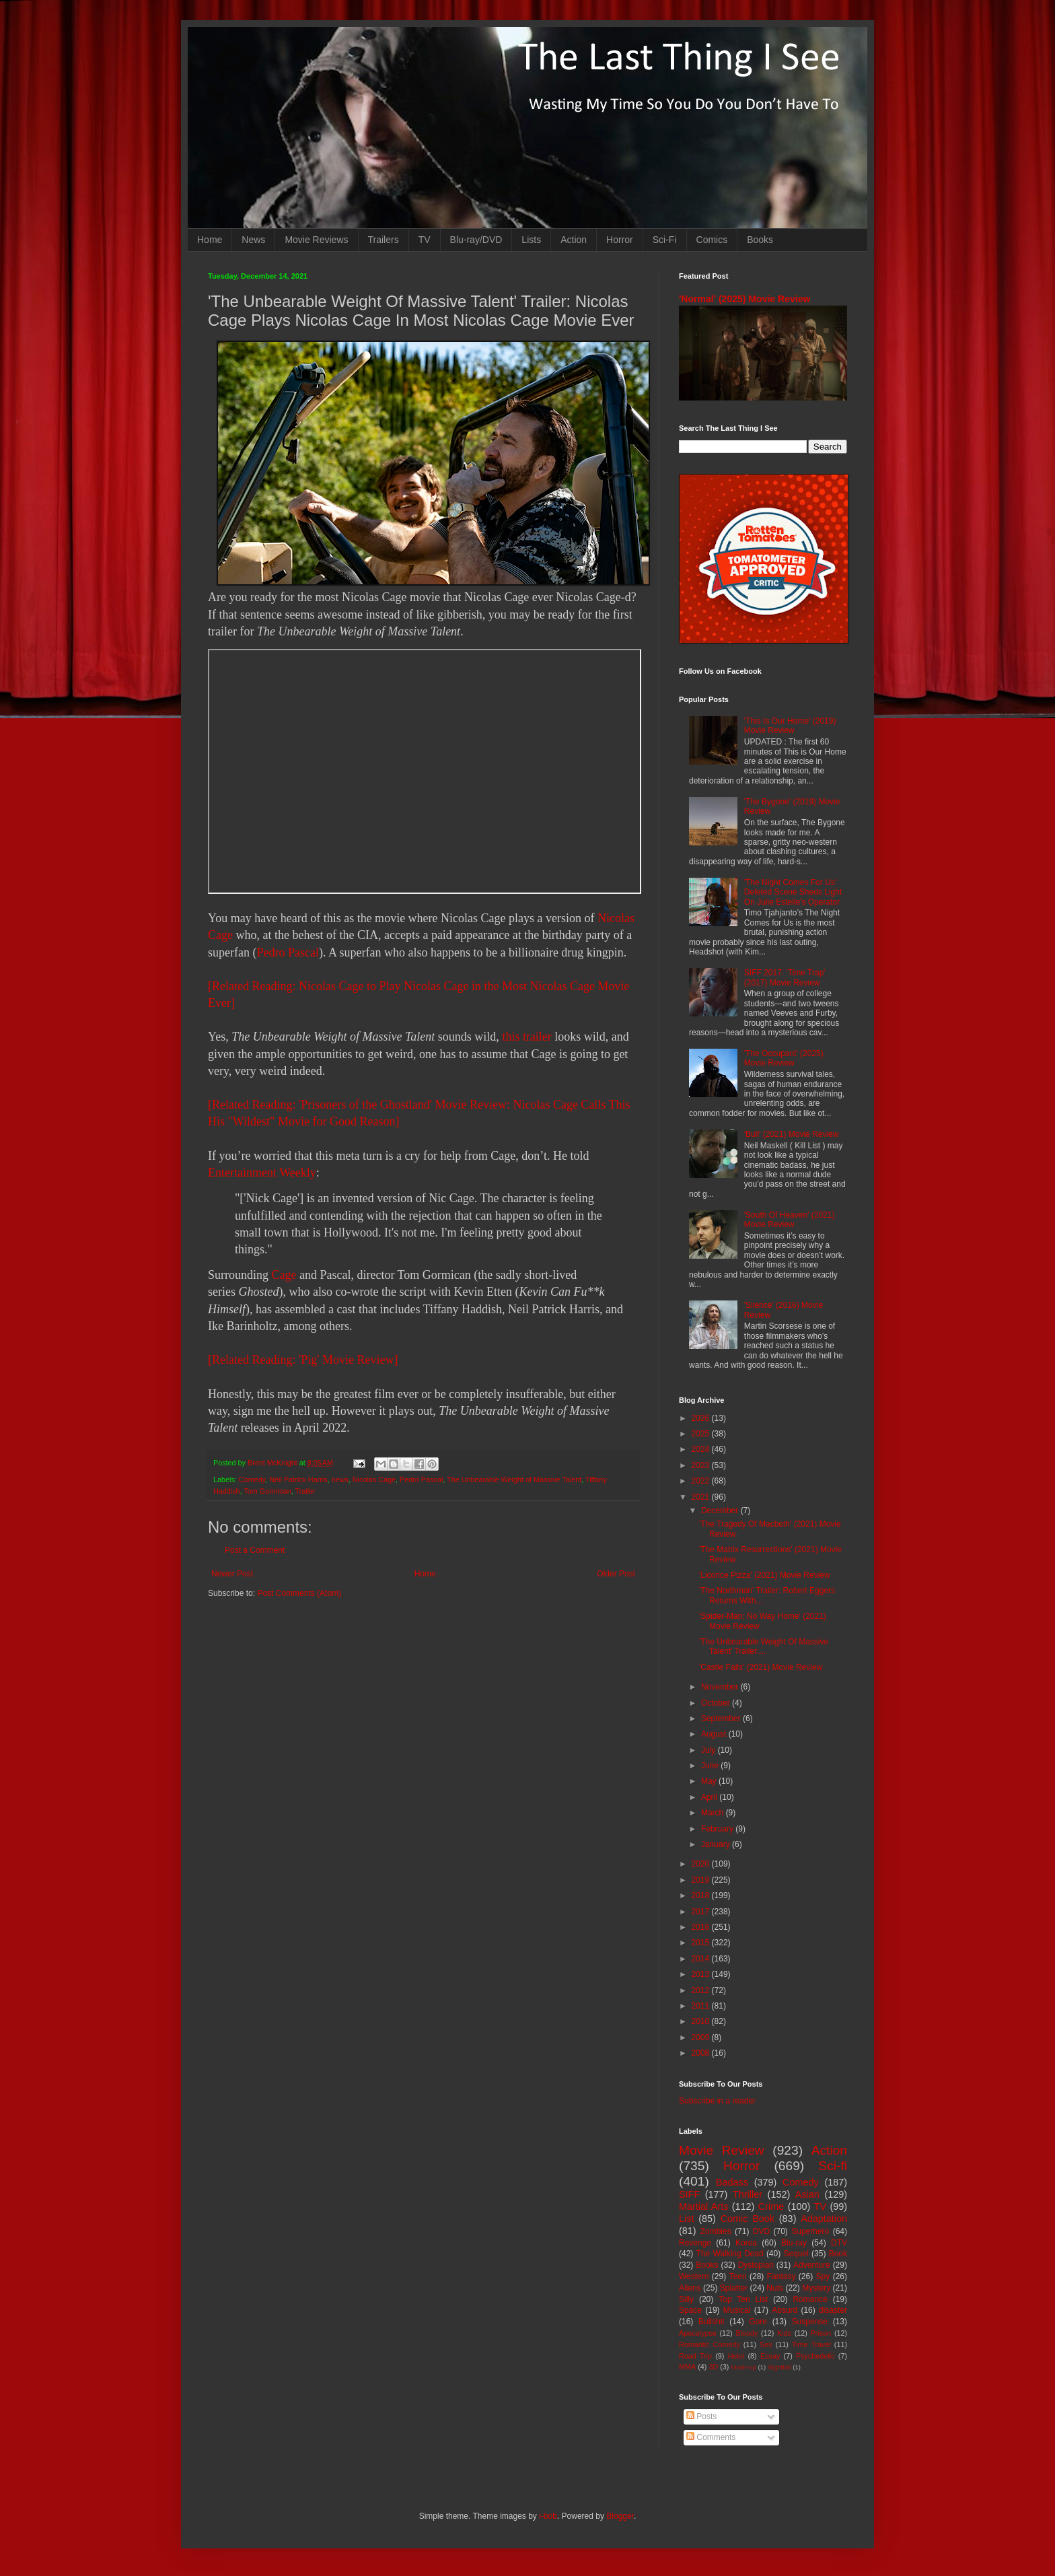 The image size is (1055, 2576). I want to click on Older Post, so click(616, 1573).